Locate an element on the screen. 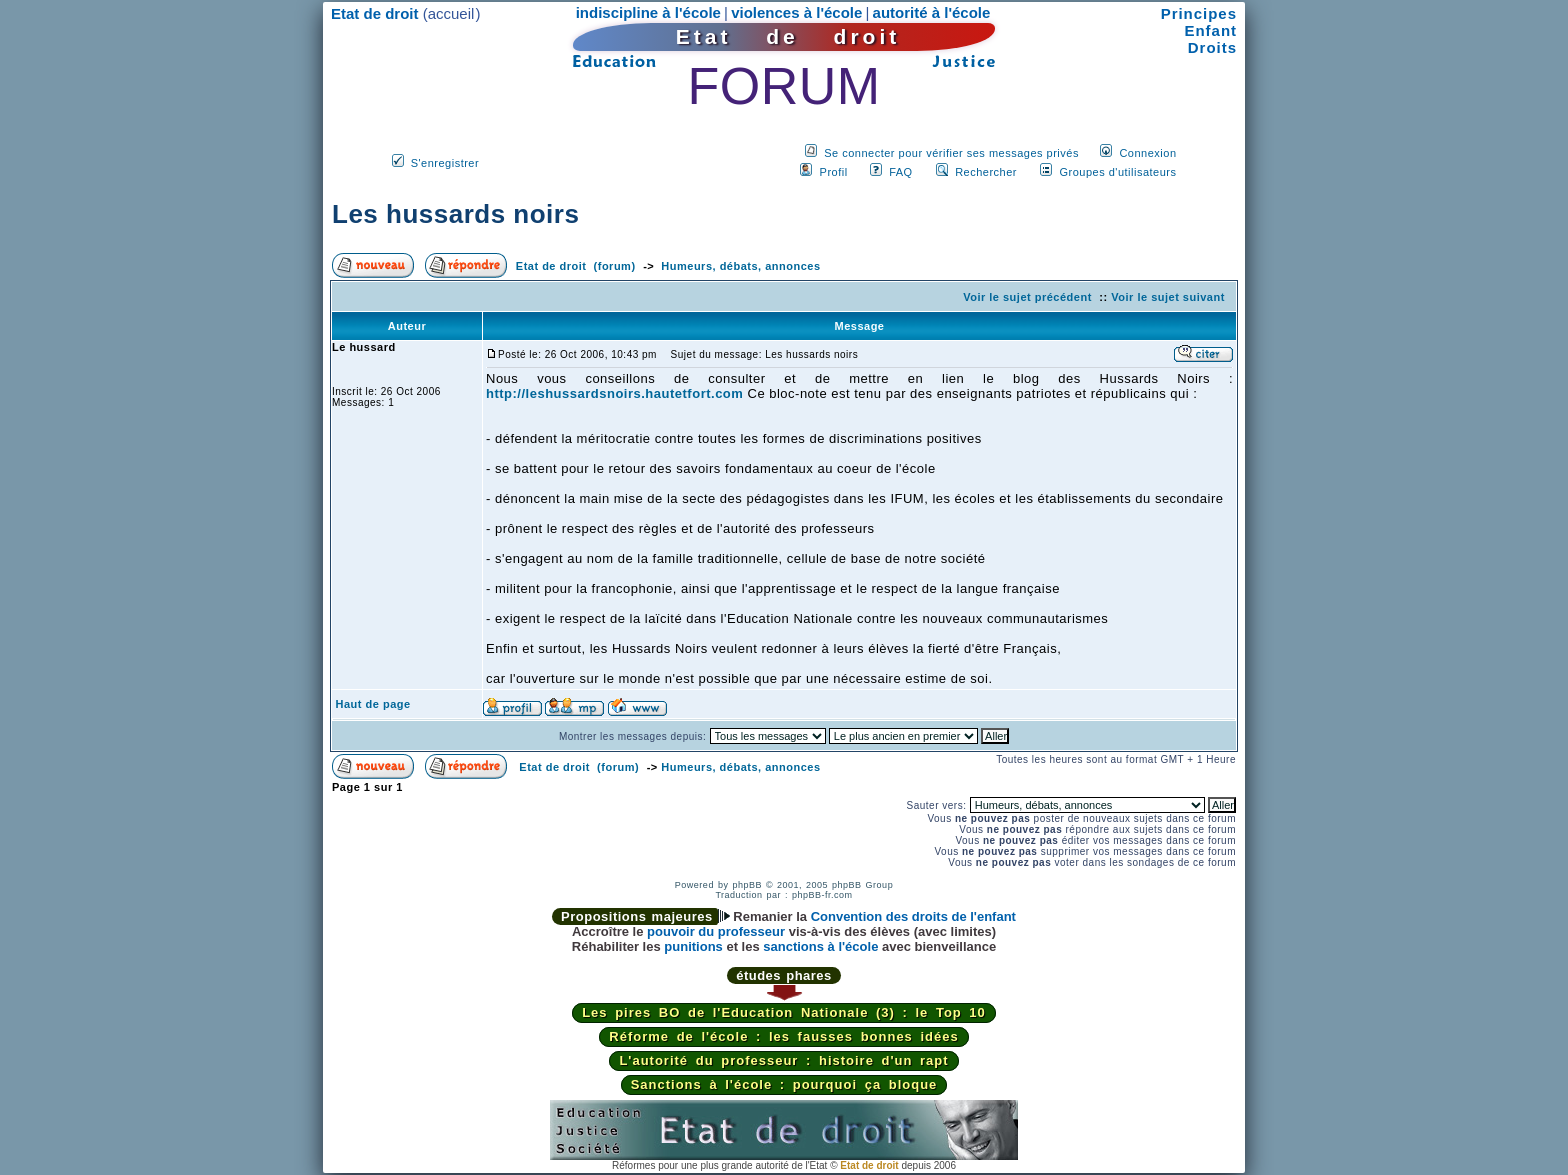 The width and height of the screenshot is (1568, 1175). Profil is located at coordinates (834, 172).